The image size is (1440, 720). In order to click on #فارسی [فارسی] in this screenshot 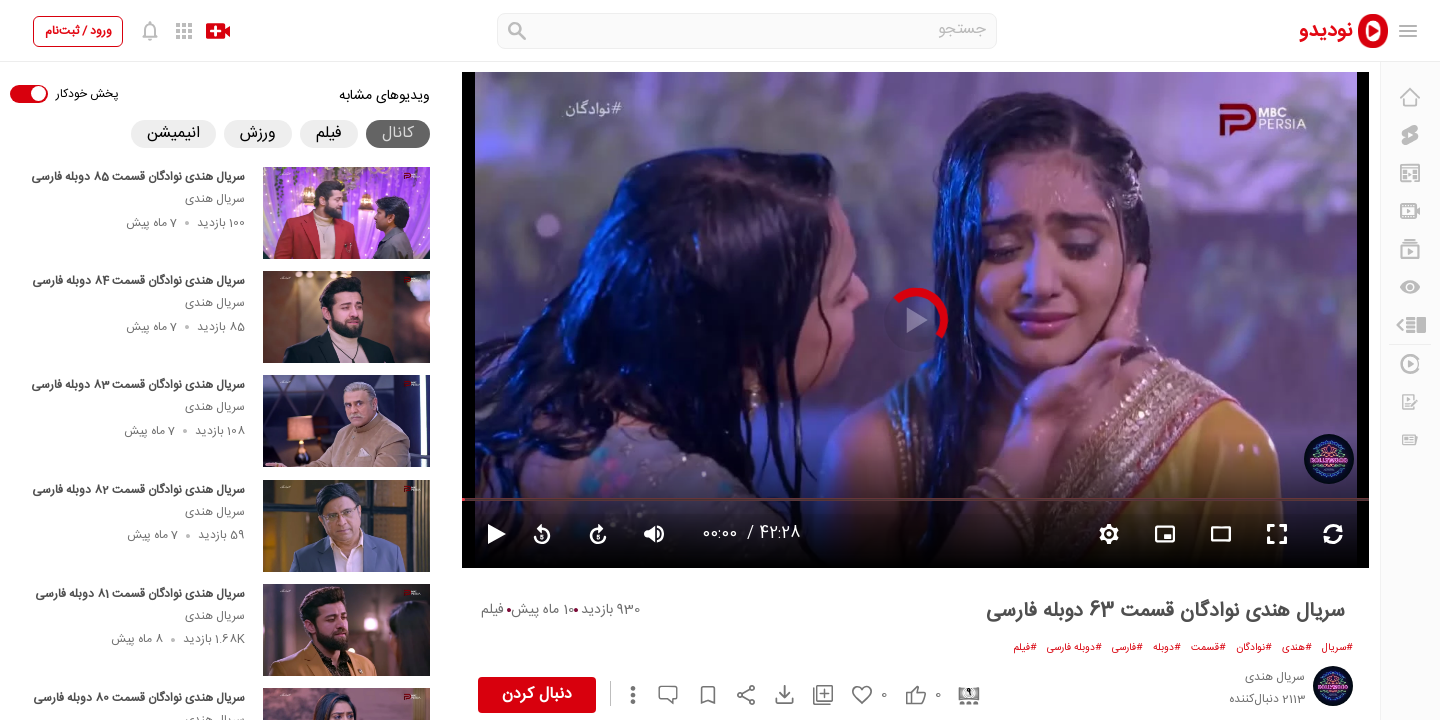, I will do `click(1127, 648)`.